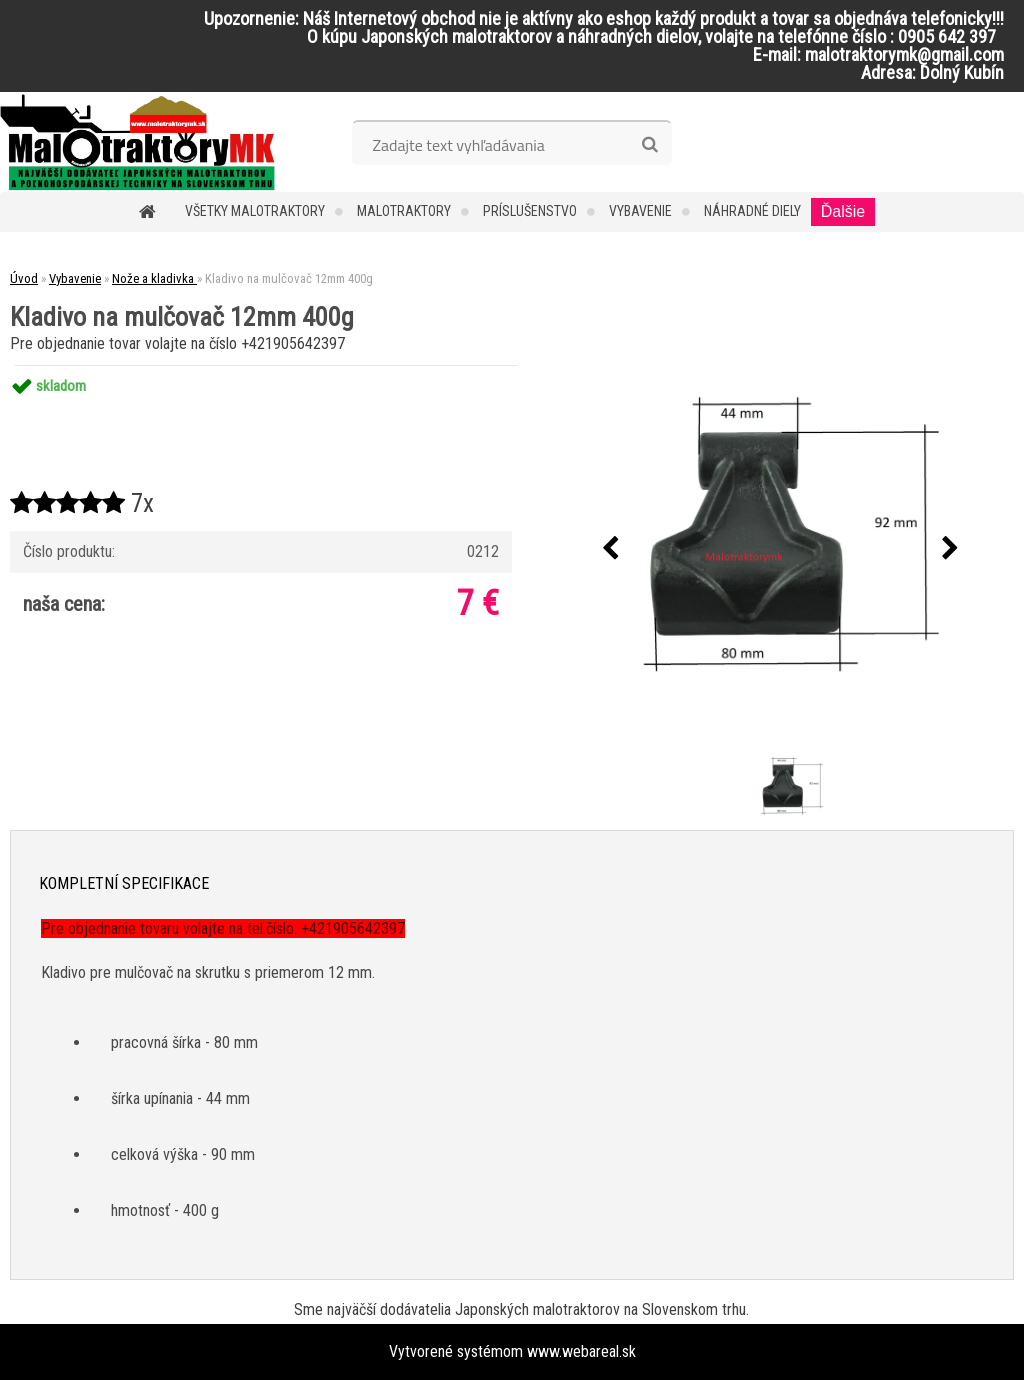  What do you see at coordinates (649, 145) in the screenshot?
I see `[search]` at bounding box center [649, 145].